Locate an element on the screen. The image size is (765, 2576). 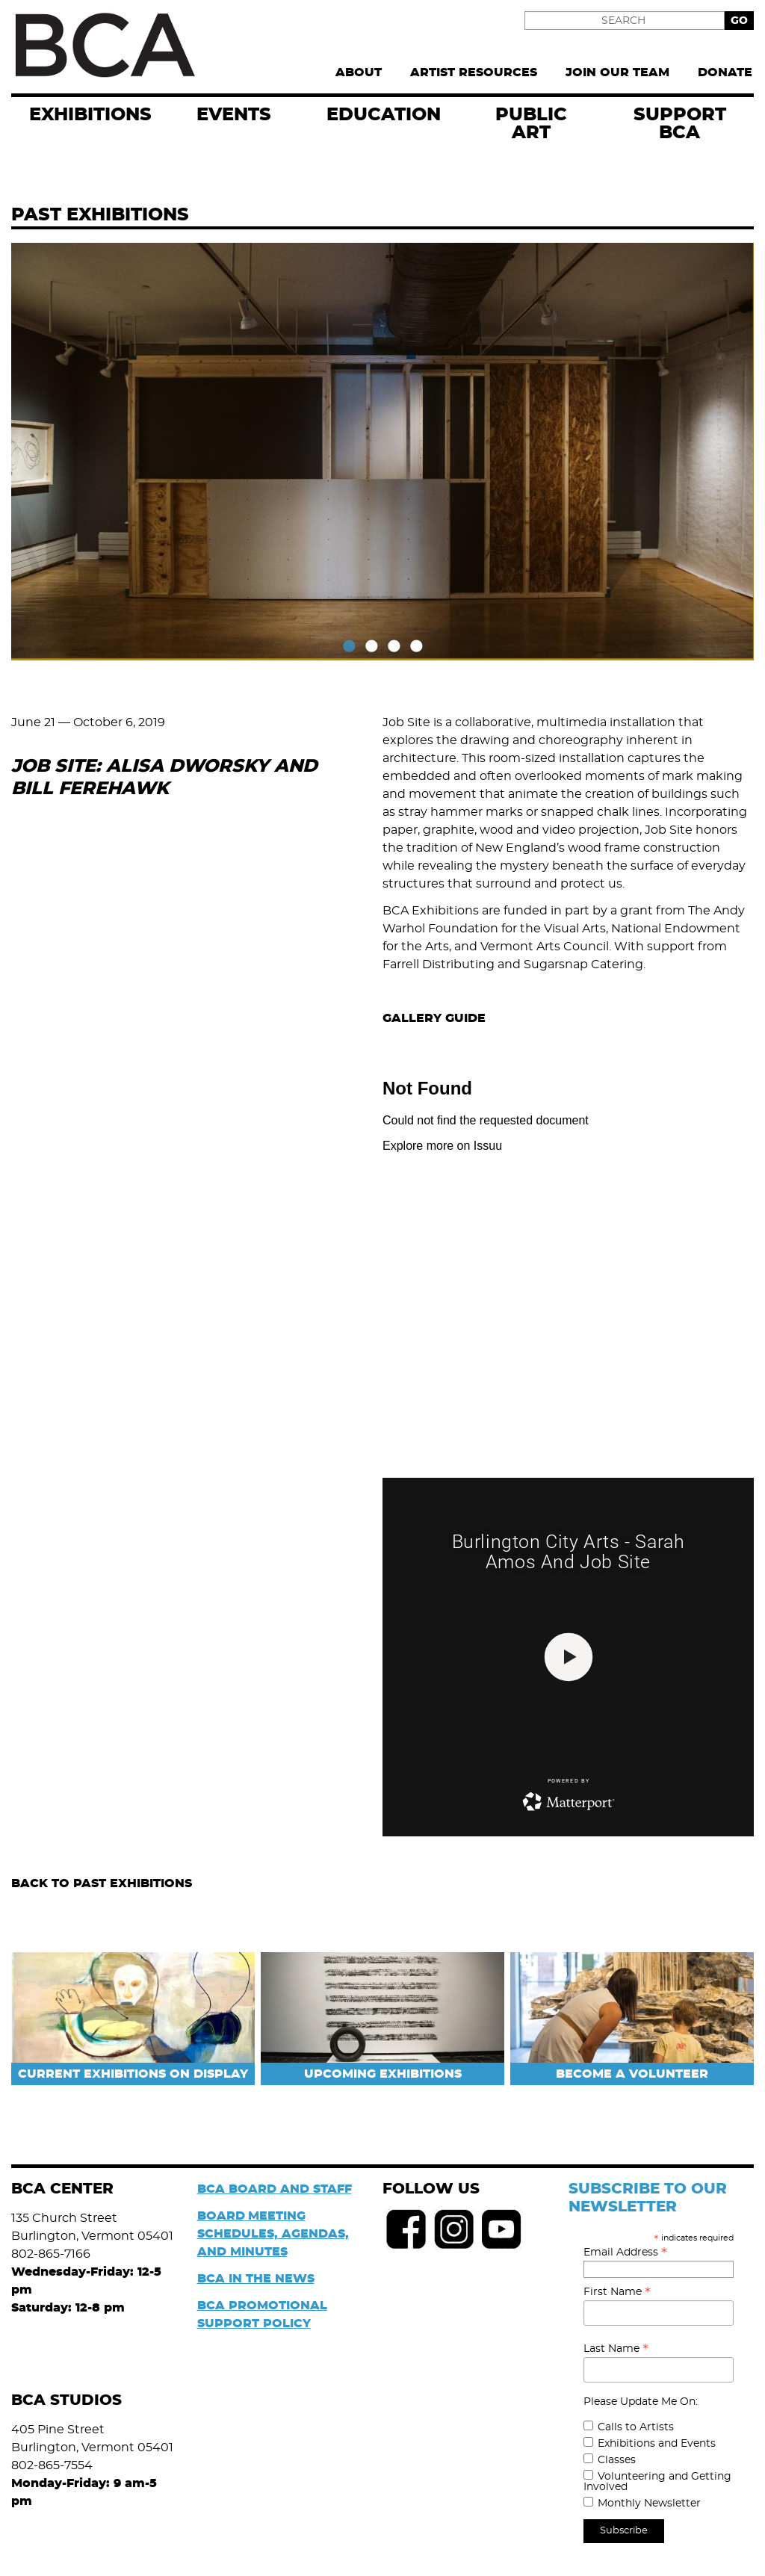
Calls to Artists is located at coordinates (636, 2427).